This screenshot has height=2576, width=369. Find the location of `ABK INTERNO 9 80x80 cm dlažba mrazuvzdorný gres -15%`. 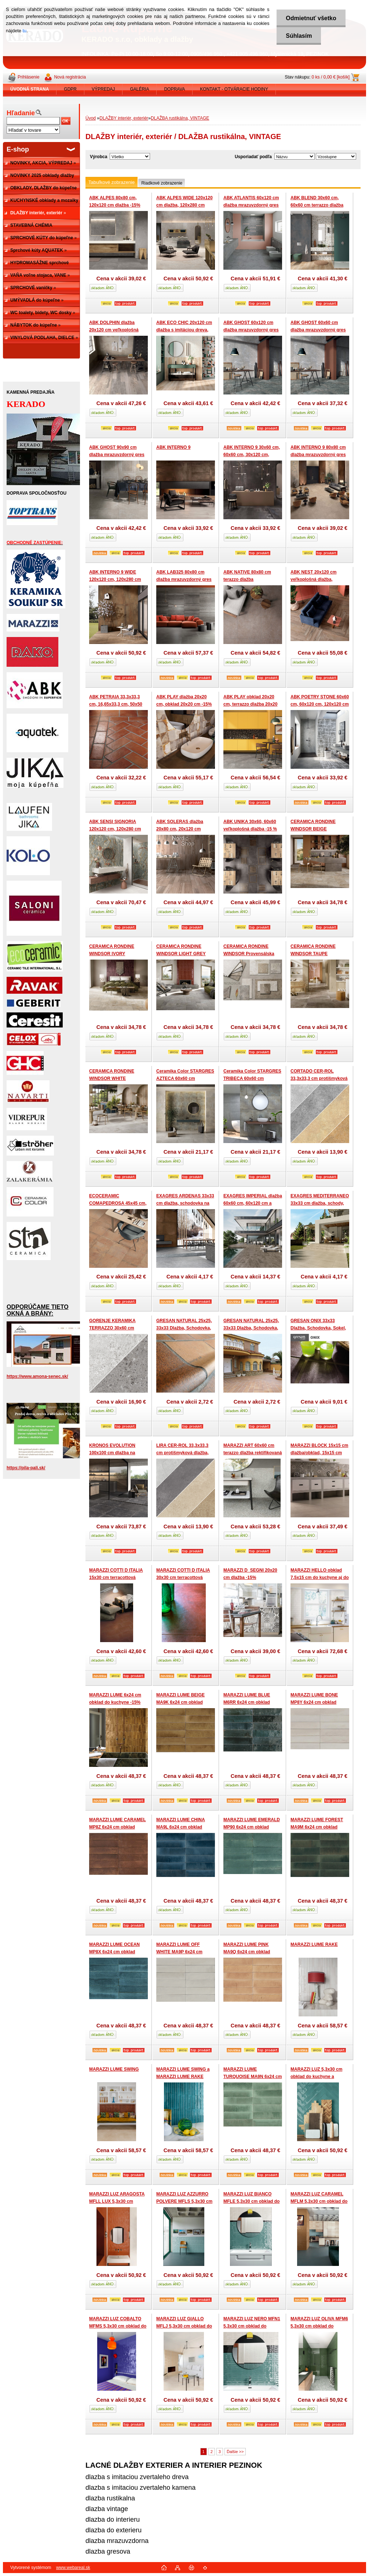

ABK INTERNO 9 80x80 cm dlažba mrazuvzdorný gres -15% is located at coordinates (318, 454).